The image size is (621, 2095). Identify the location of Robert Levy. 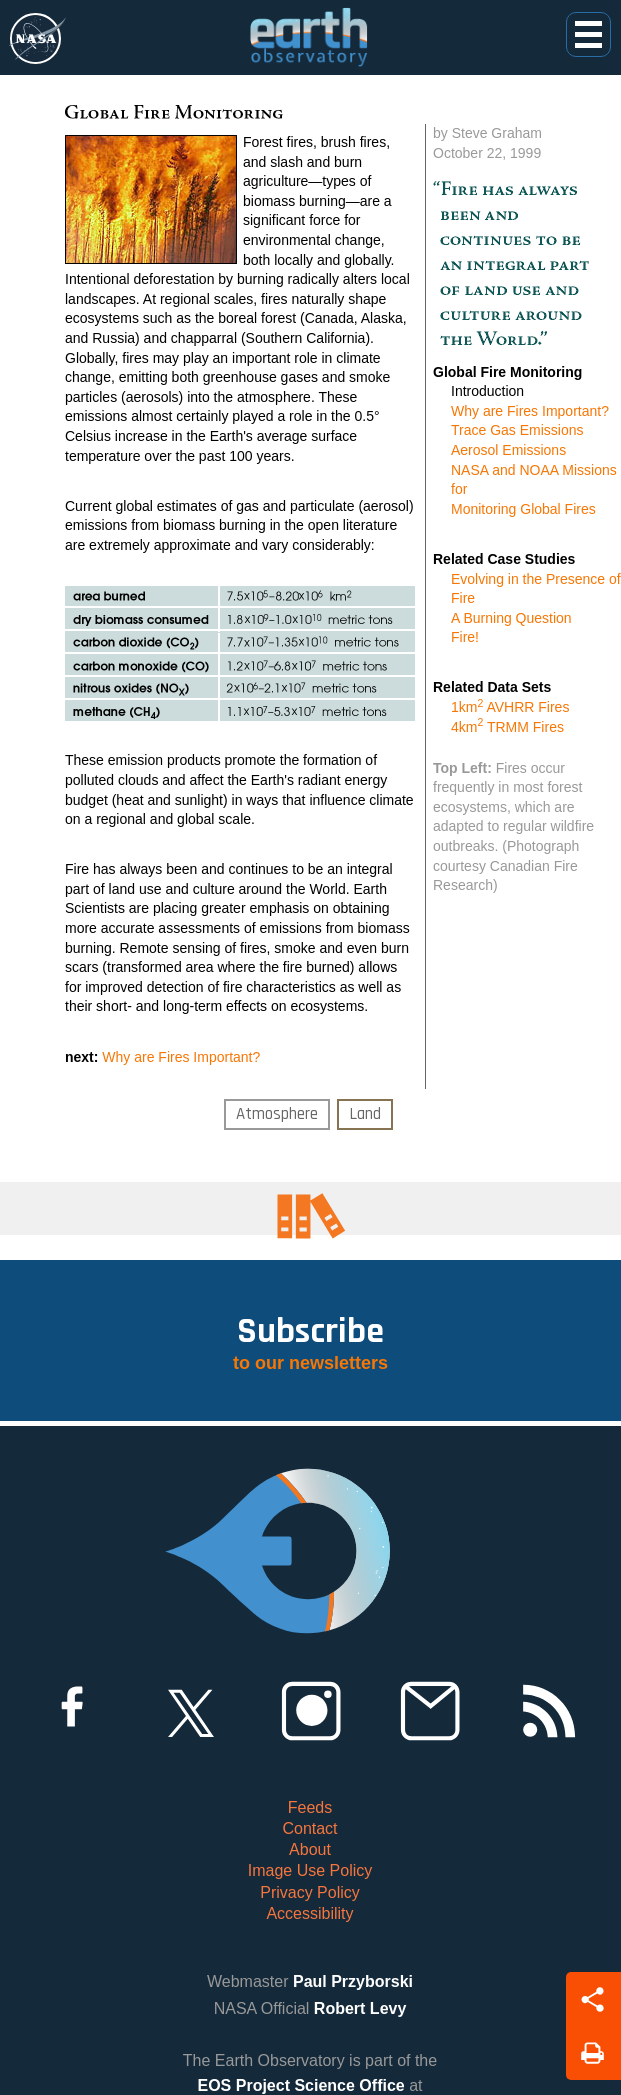
(360, 2008).